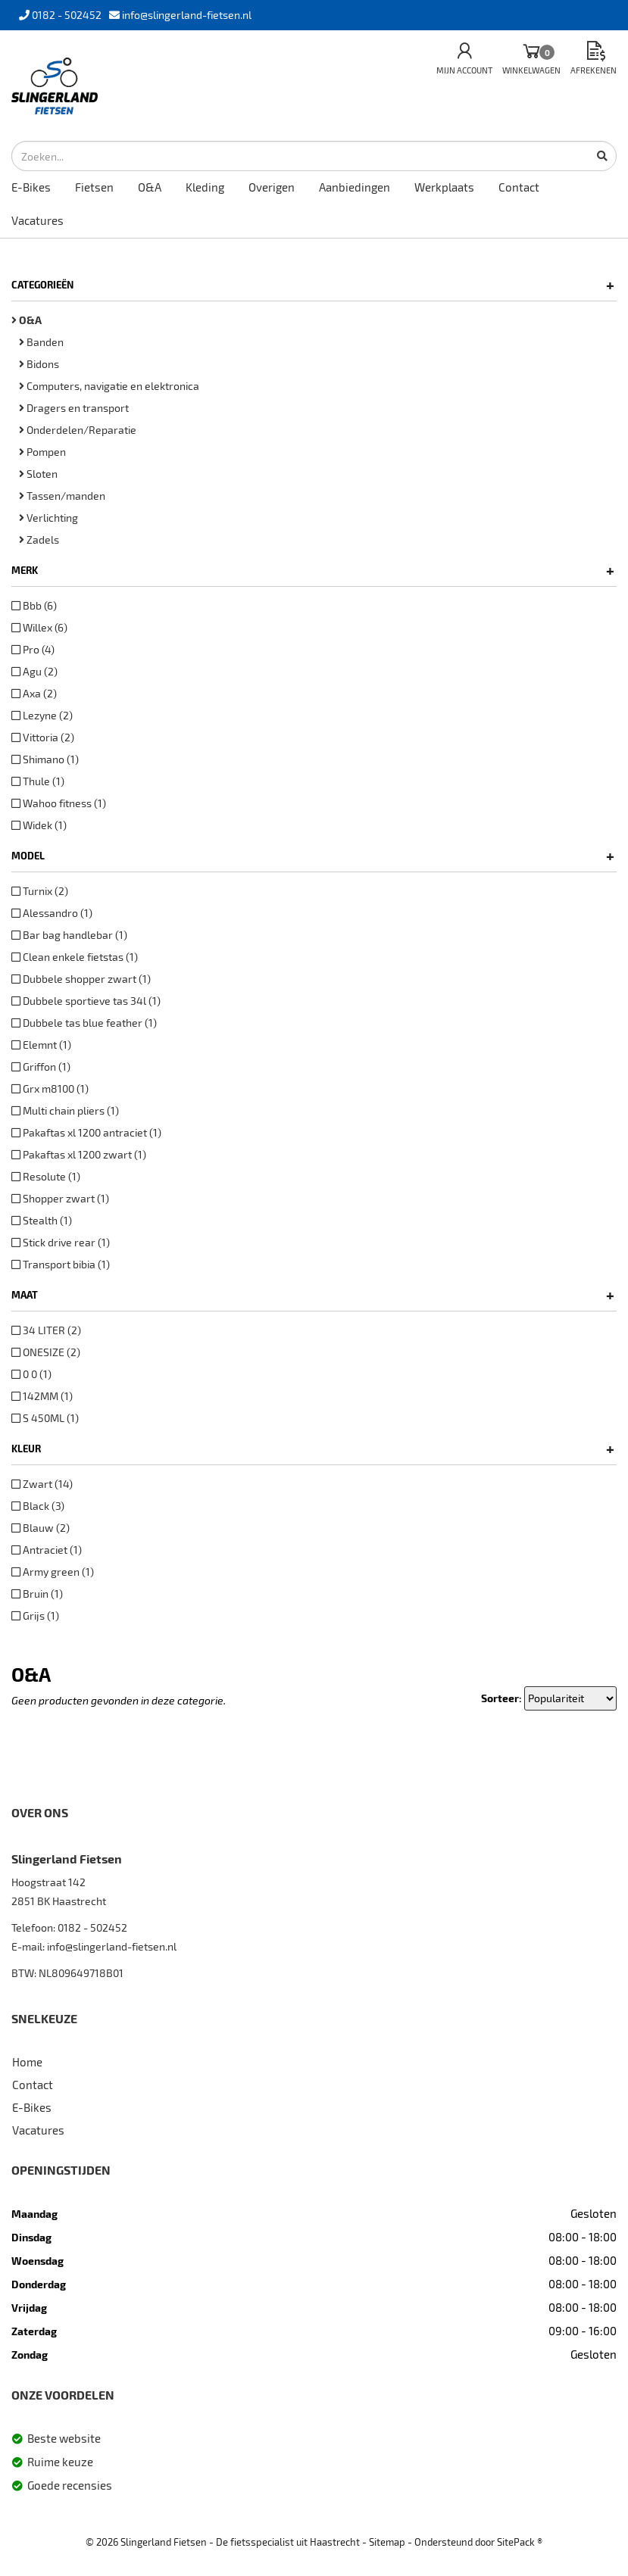 The height and width of the screenshot is (2576, 628). Describe the element at coordinates (42, 451) in the screenshot. I see `Pompen` at that location.